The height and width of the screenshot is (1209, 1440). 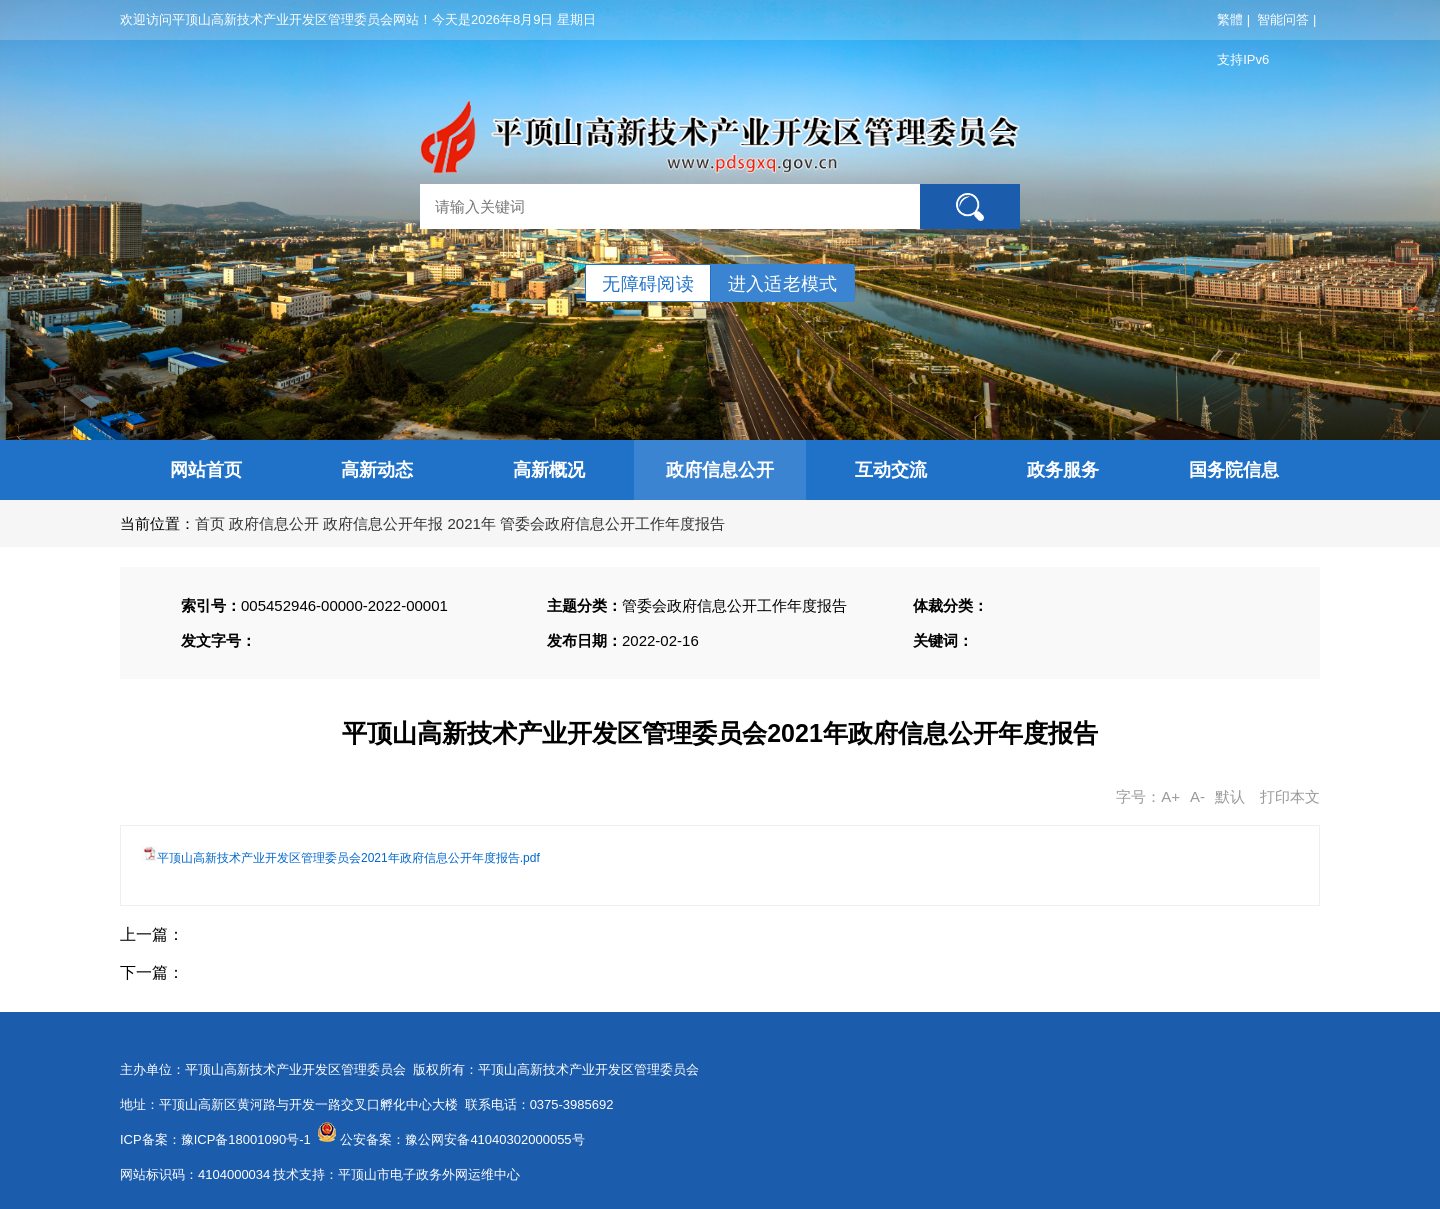 I want to click on 政务服务, so click(x=1063, y=470).